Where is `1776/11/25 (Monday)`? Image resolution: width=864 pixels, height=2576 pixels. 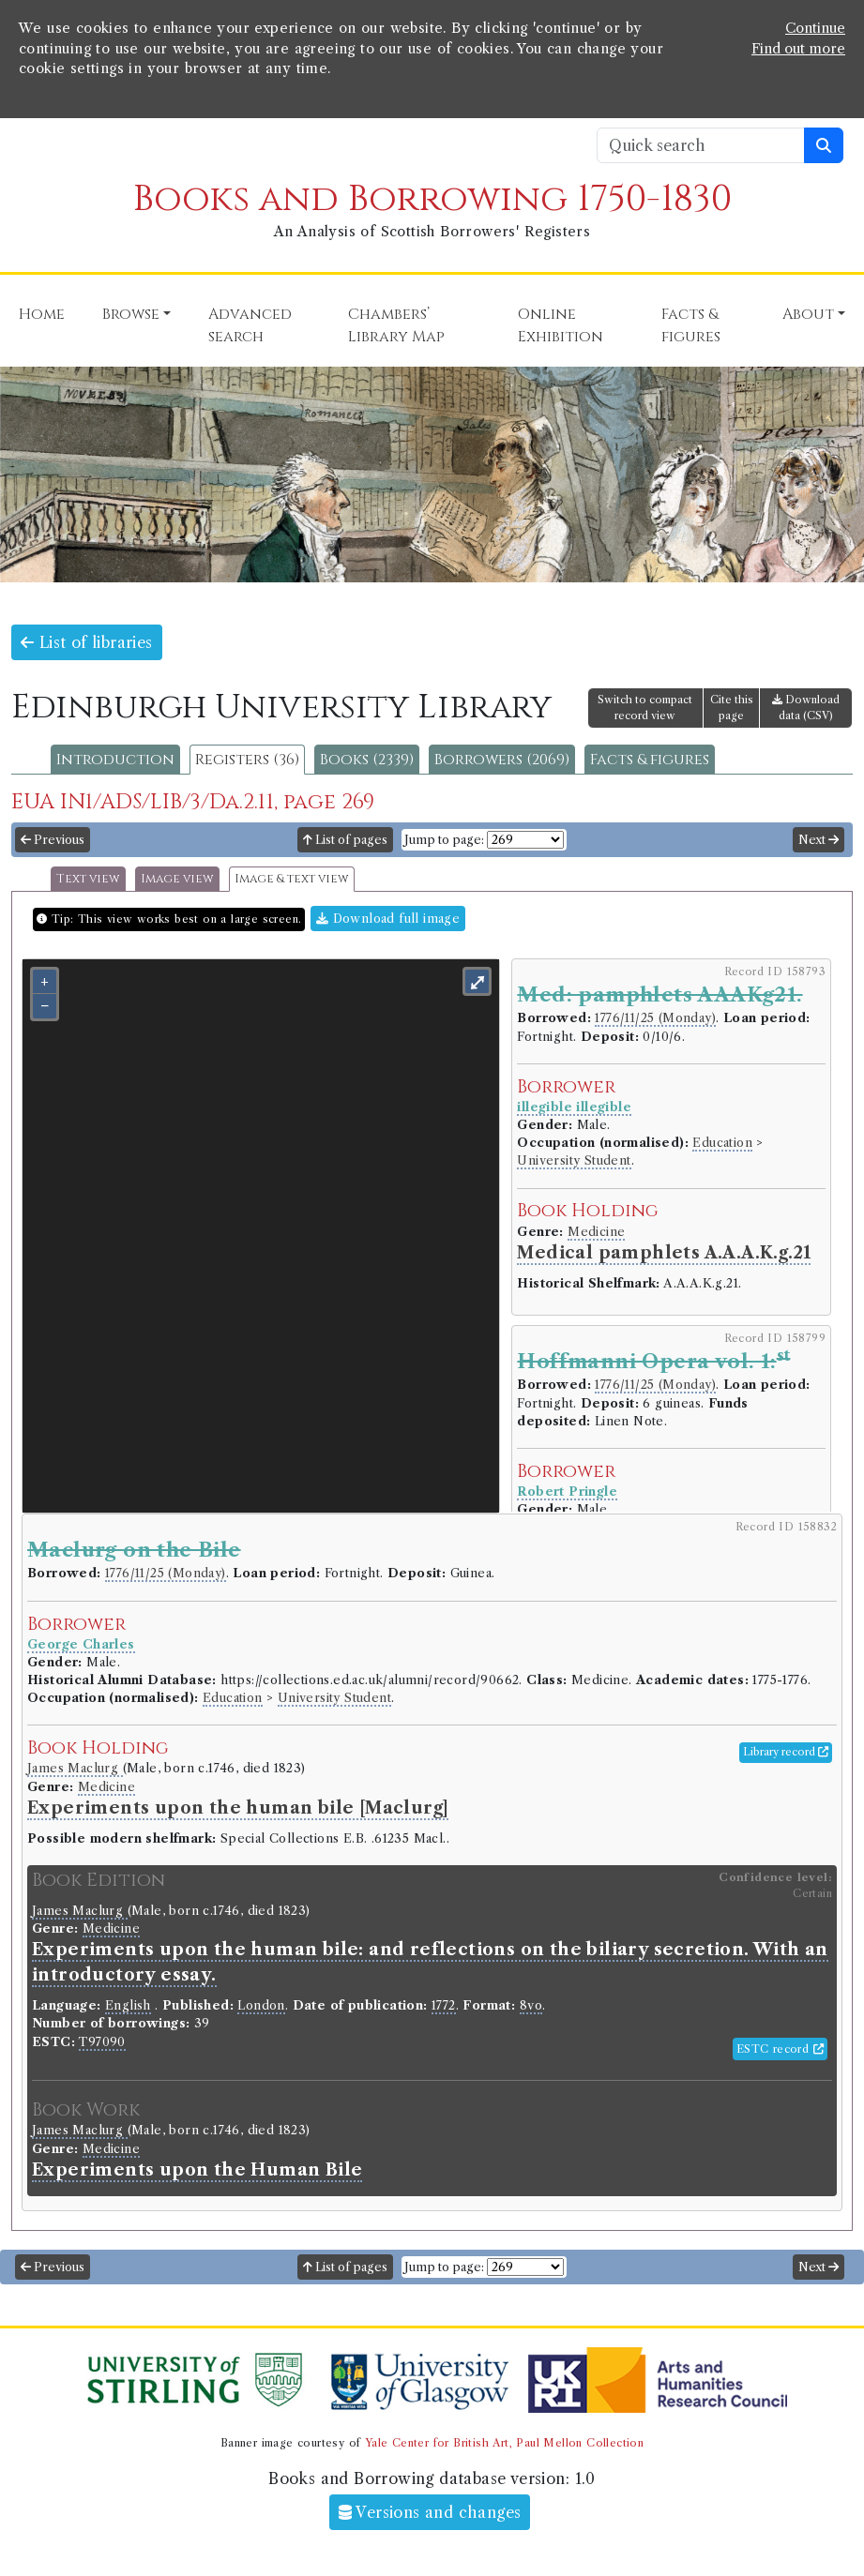 1776/11/25 (Monday) is located at coordinates (655, 1018).